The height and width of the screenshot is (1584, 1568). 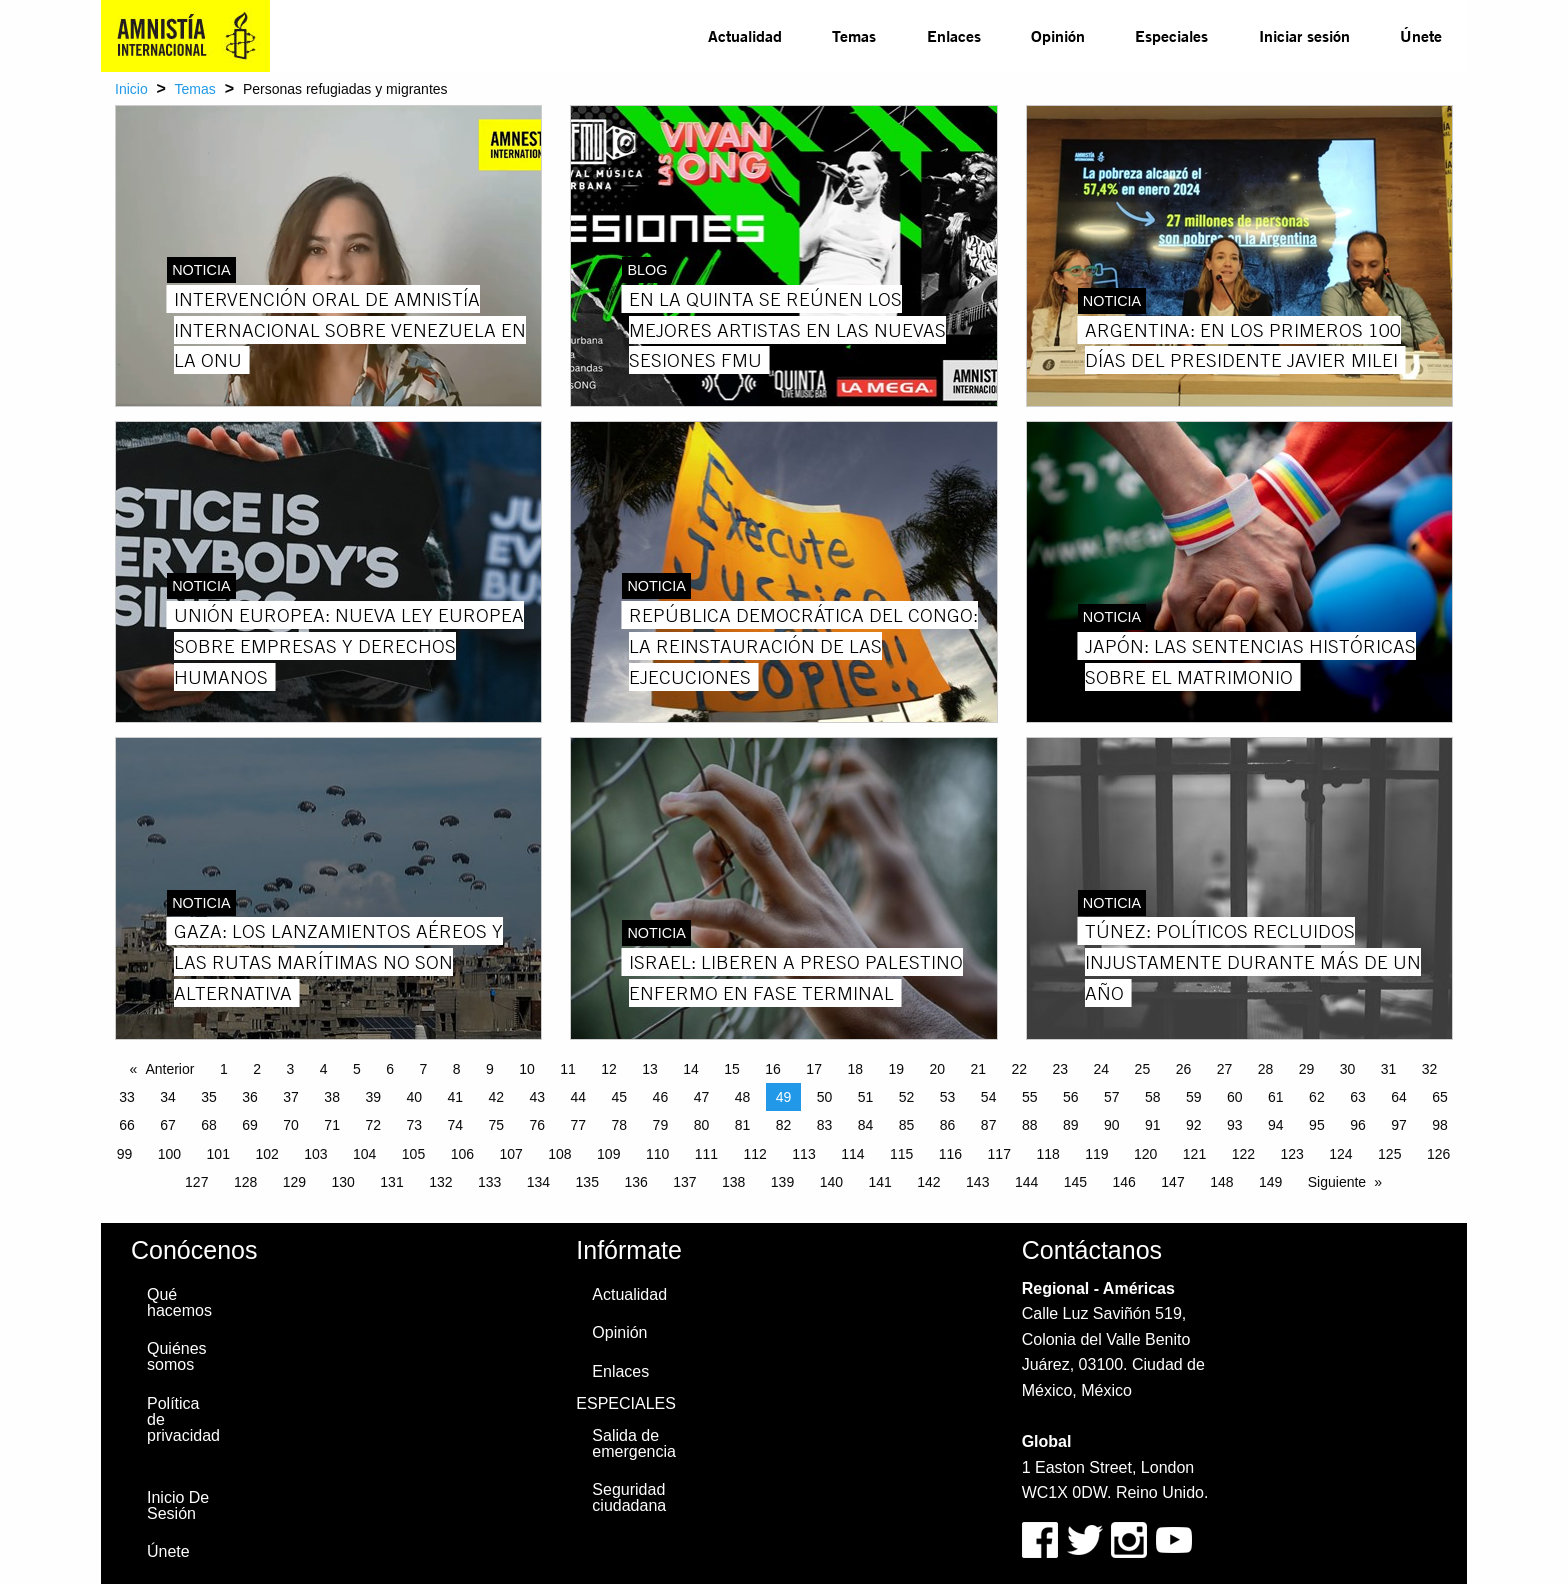 I want to click on 117 [Page 117], so click(x=999, y=1154).